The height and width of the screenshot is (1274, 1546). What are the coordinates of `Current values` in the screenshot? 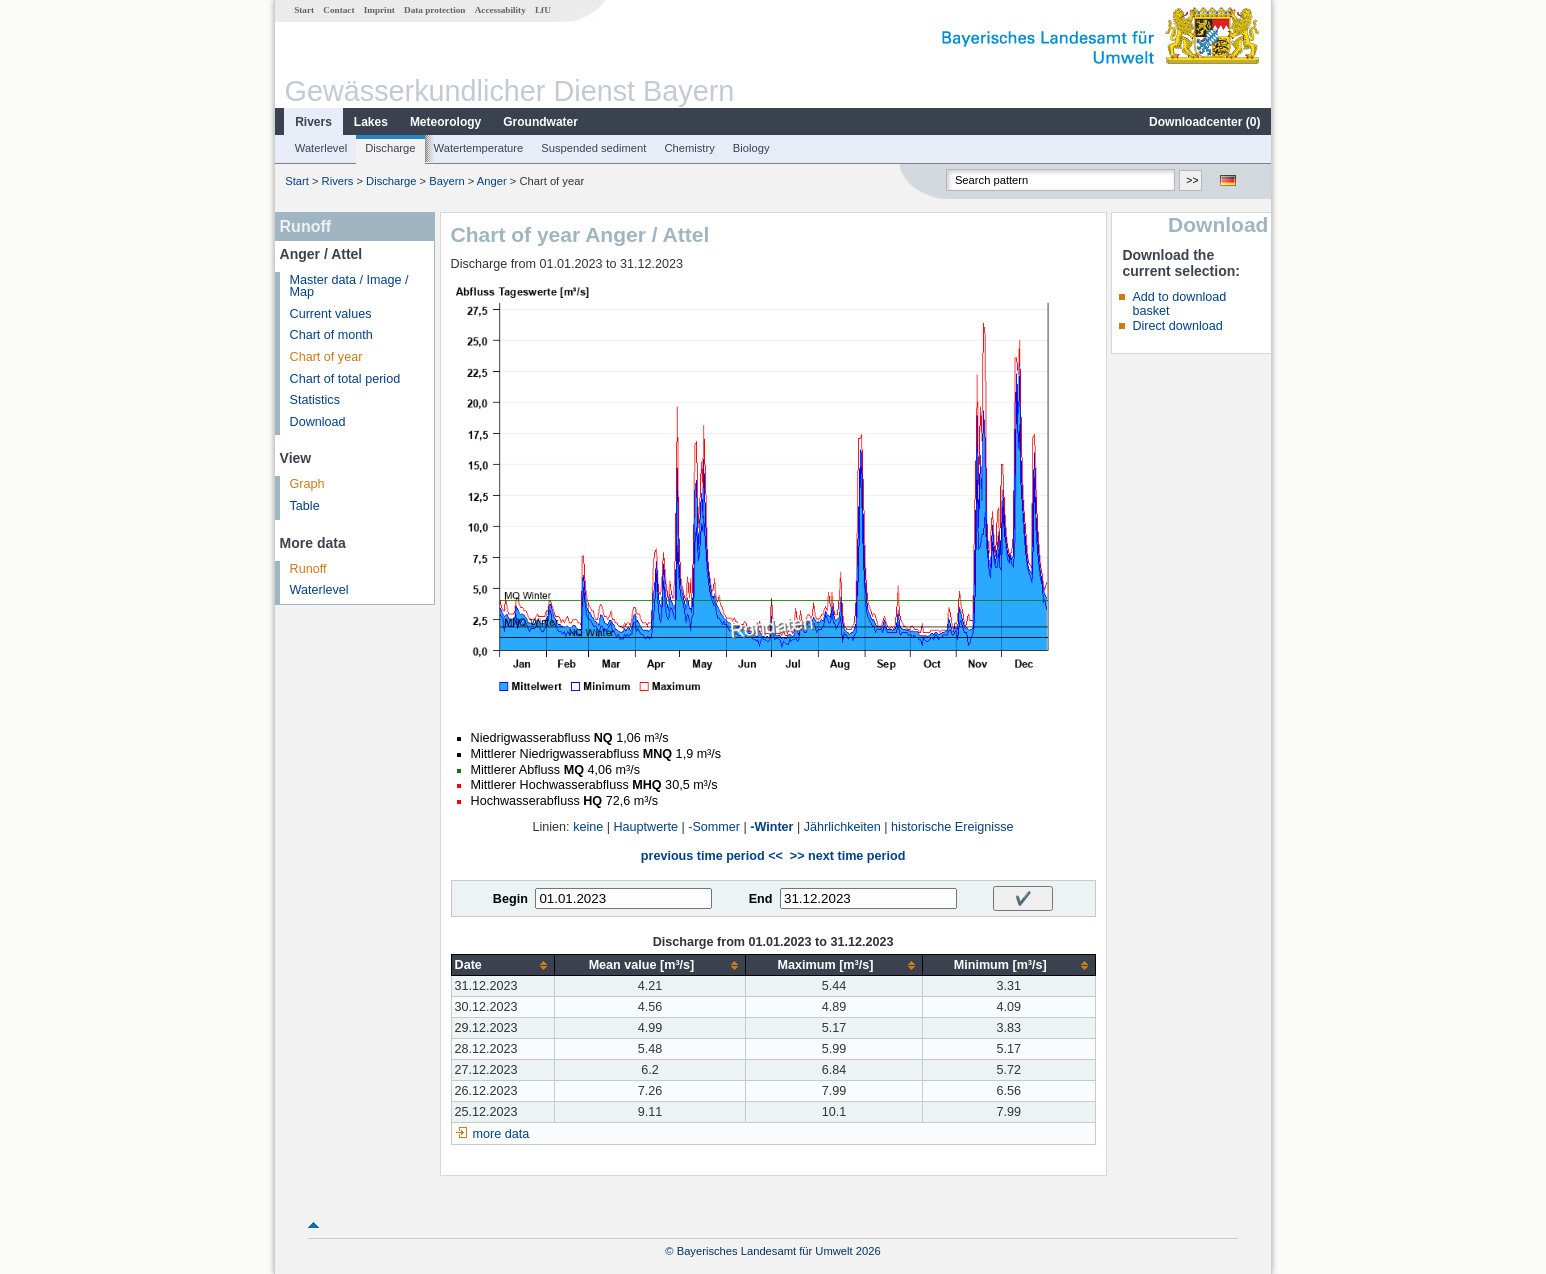 It's located at (331, 314).